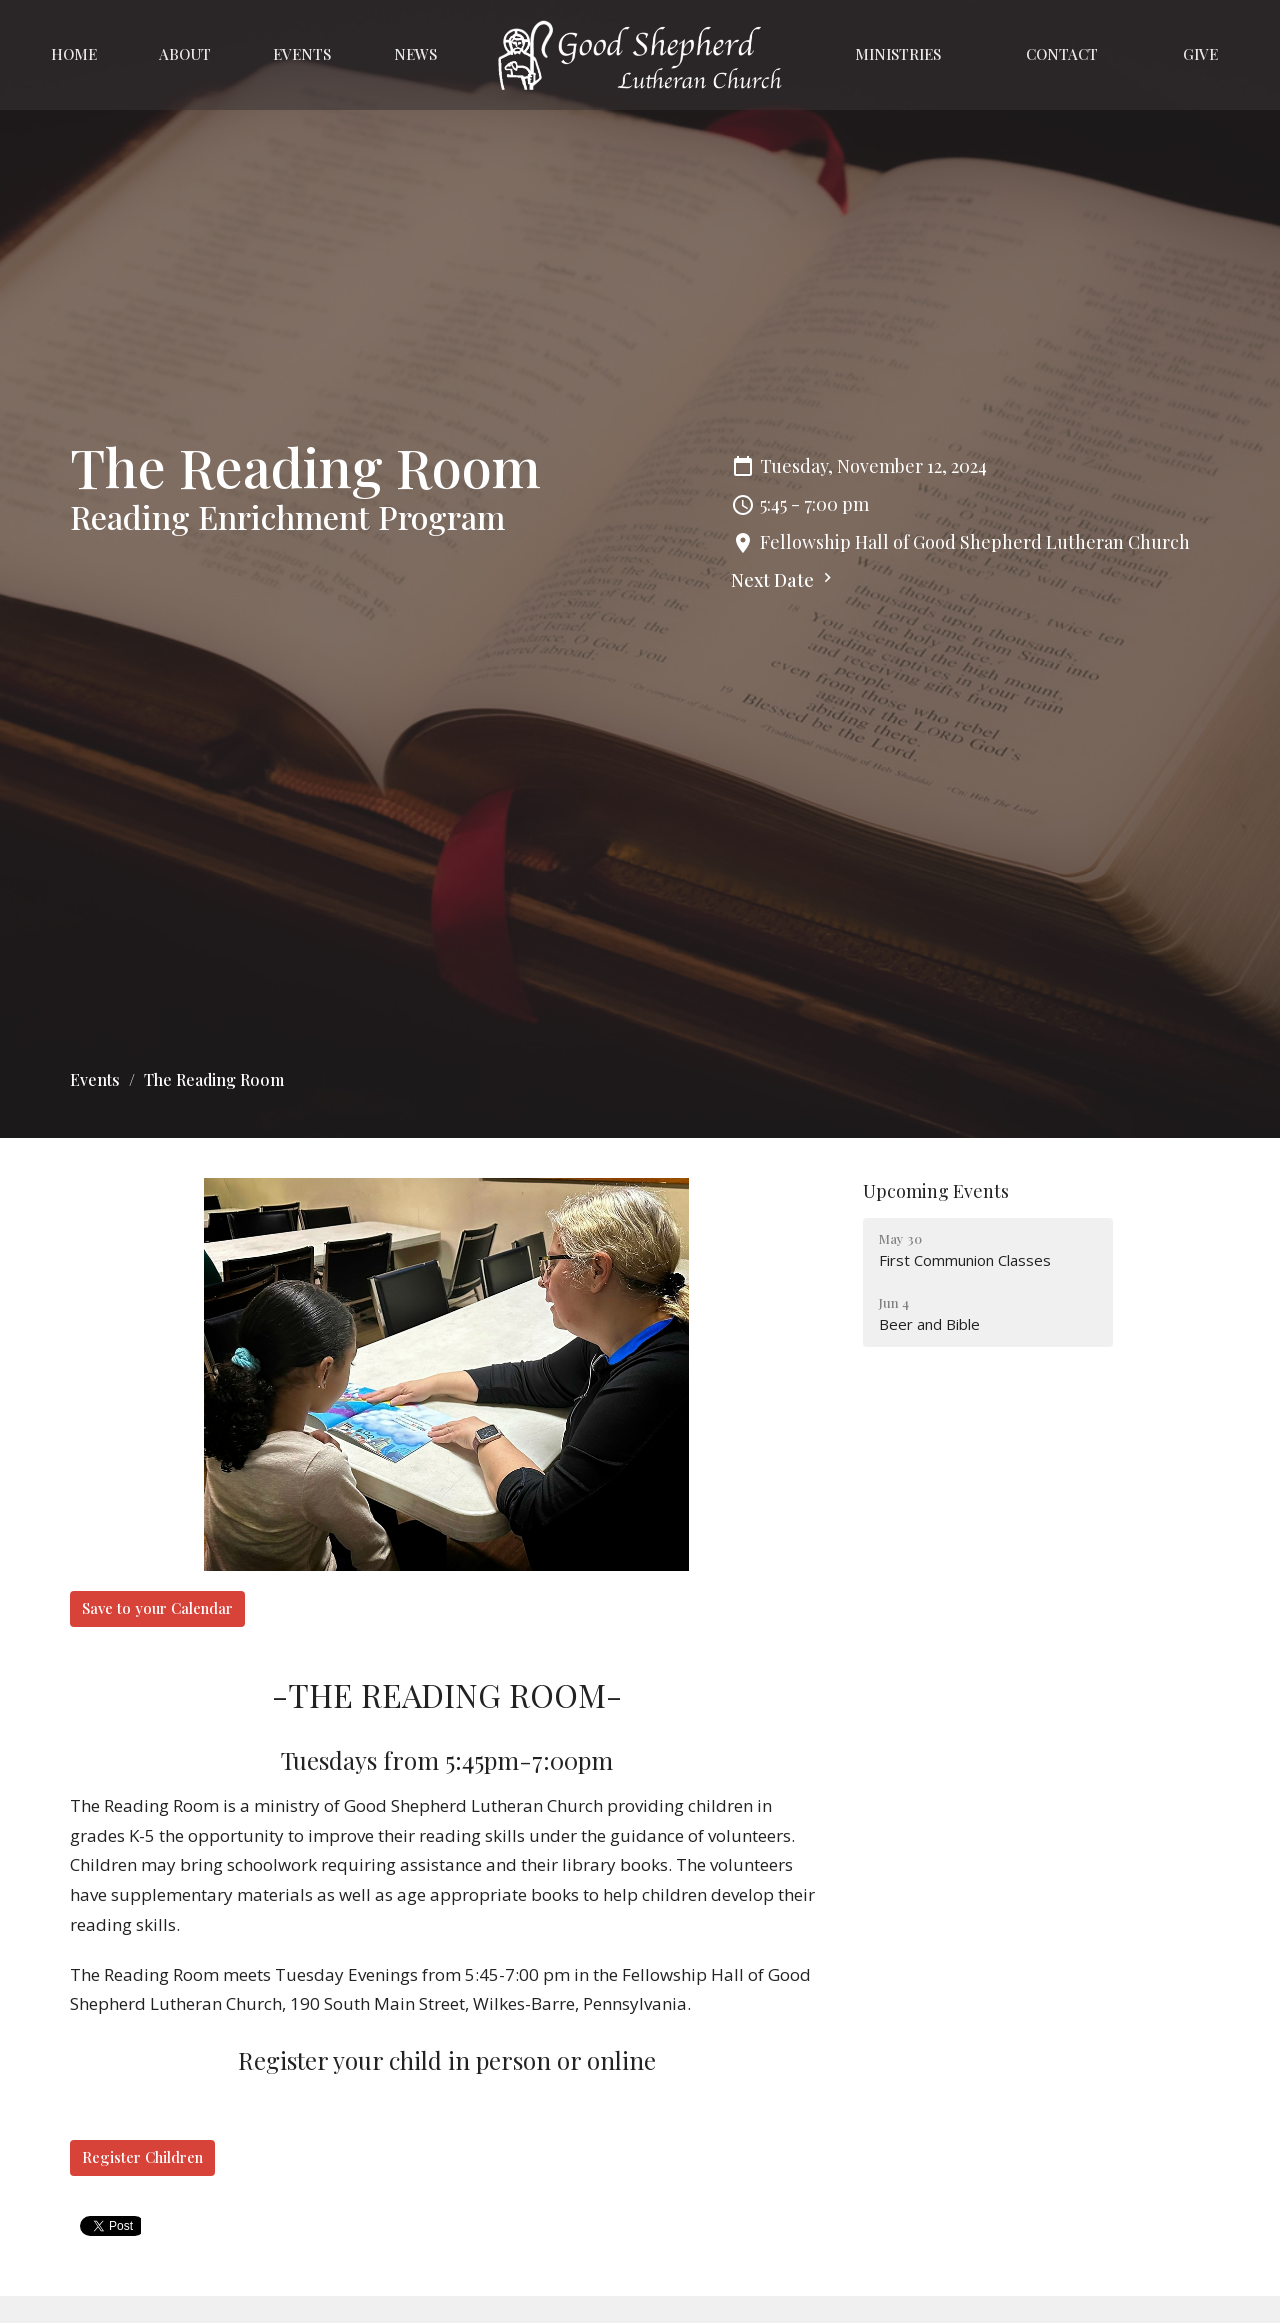 This screenshot has height=2323, width=1280. What do you see at coordinates (415, 54) in the screenshot?
I see `News` at bounding box center [415, 54].